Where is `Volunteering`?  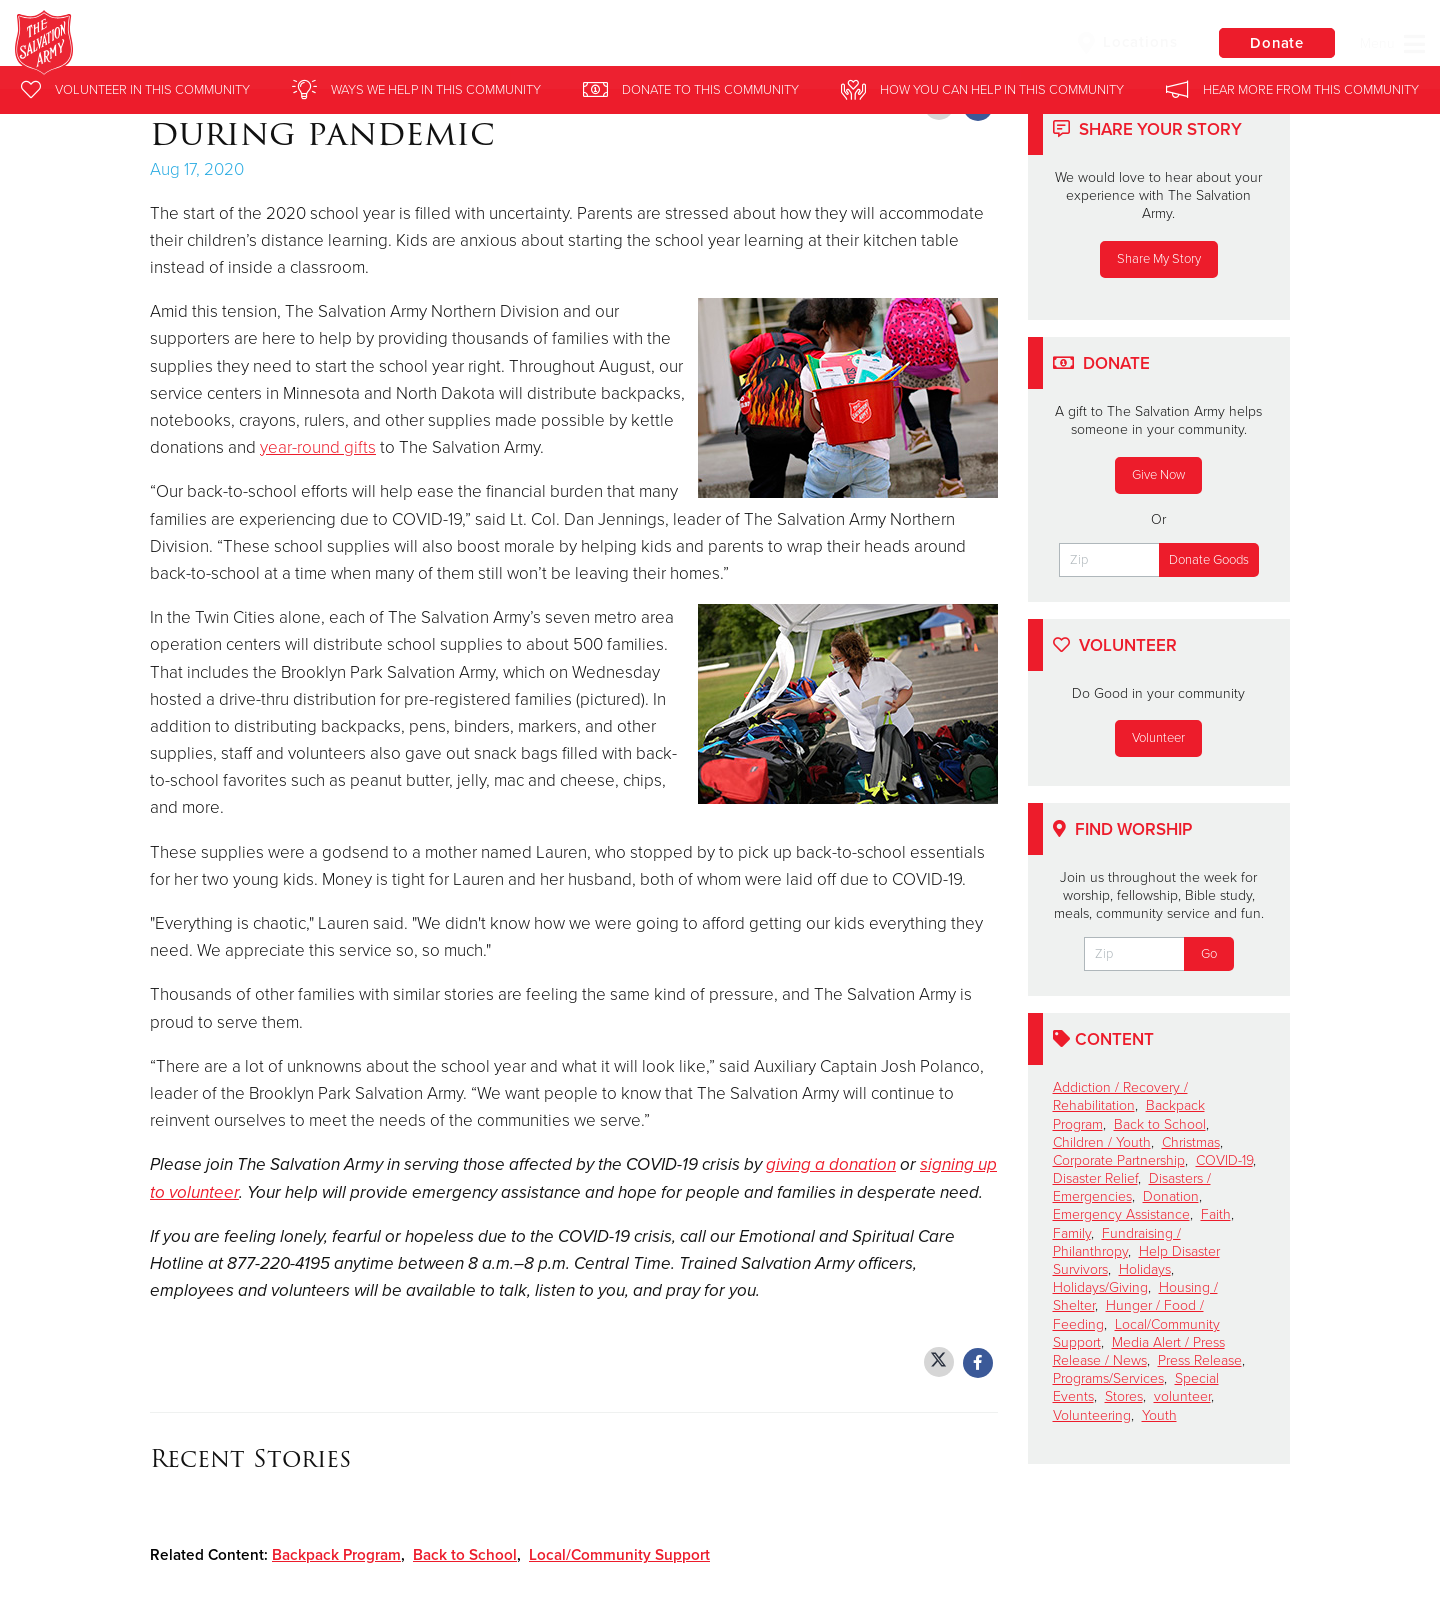
Volunteering is located at coordinates (1092, 1415).